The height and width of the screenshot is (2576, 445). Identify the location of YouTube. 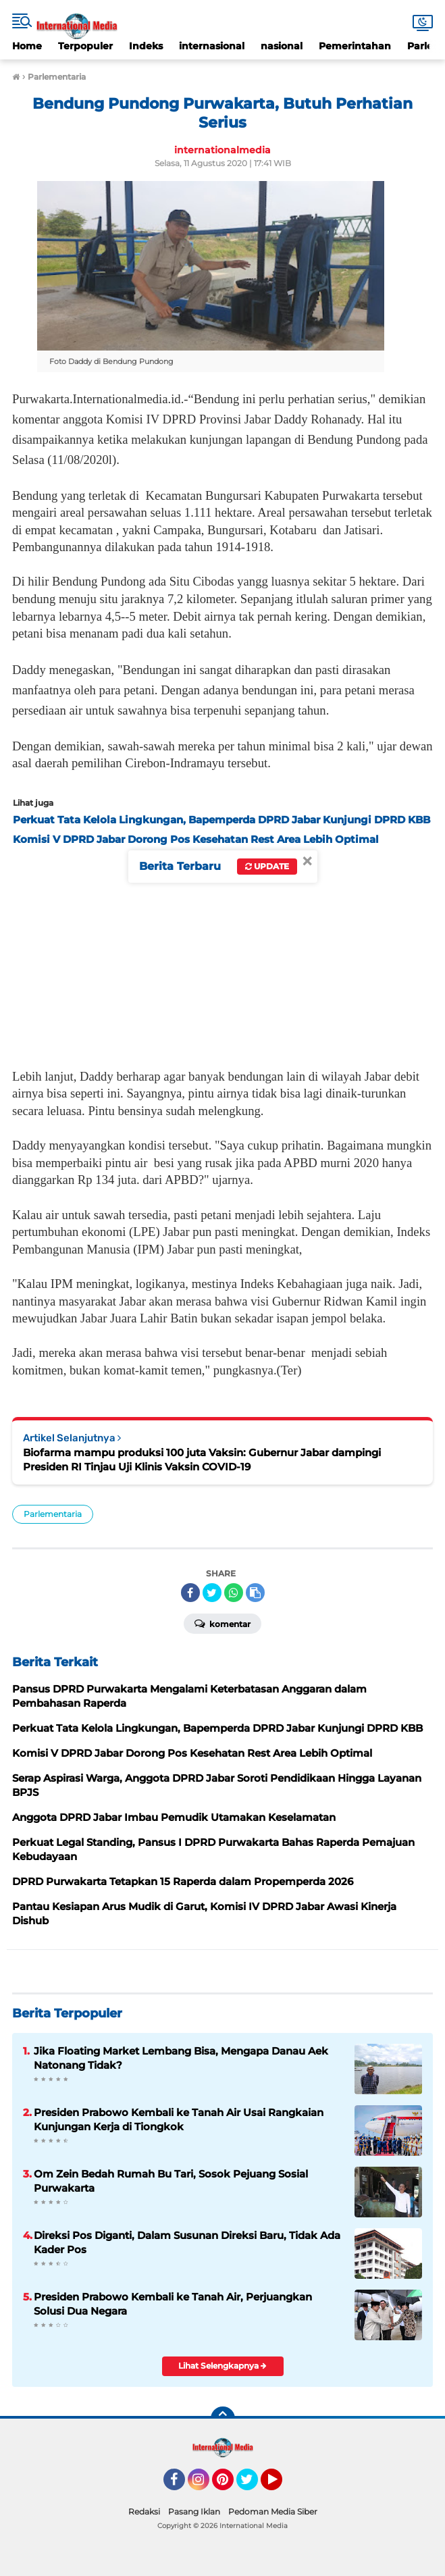
(281, 2485).